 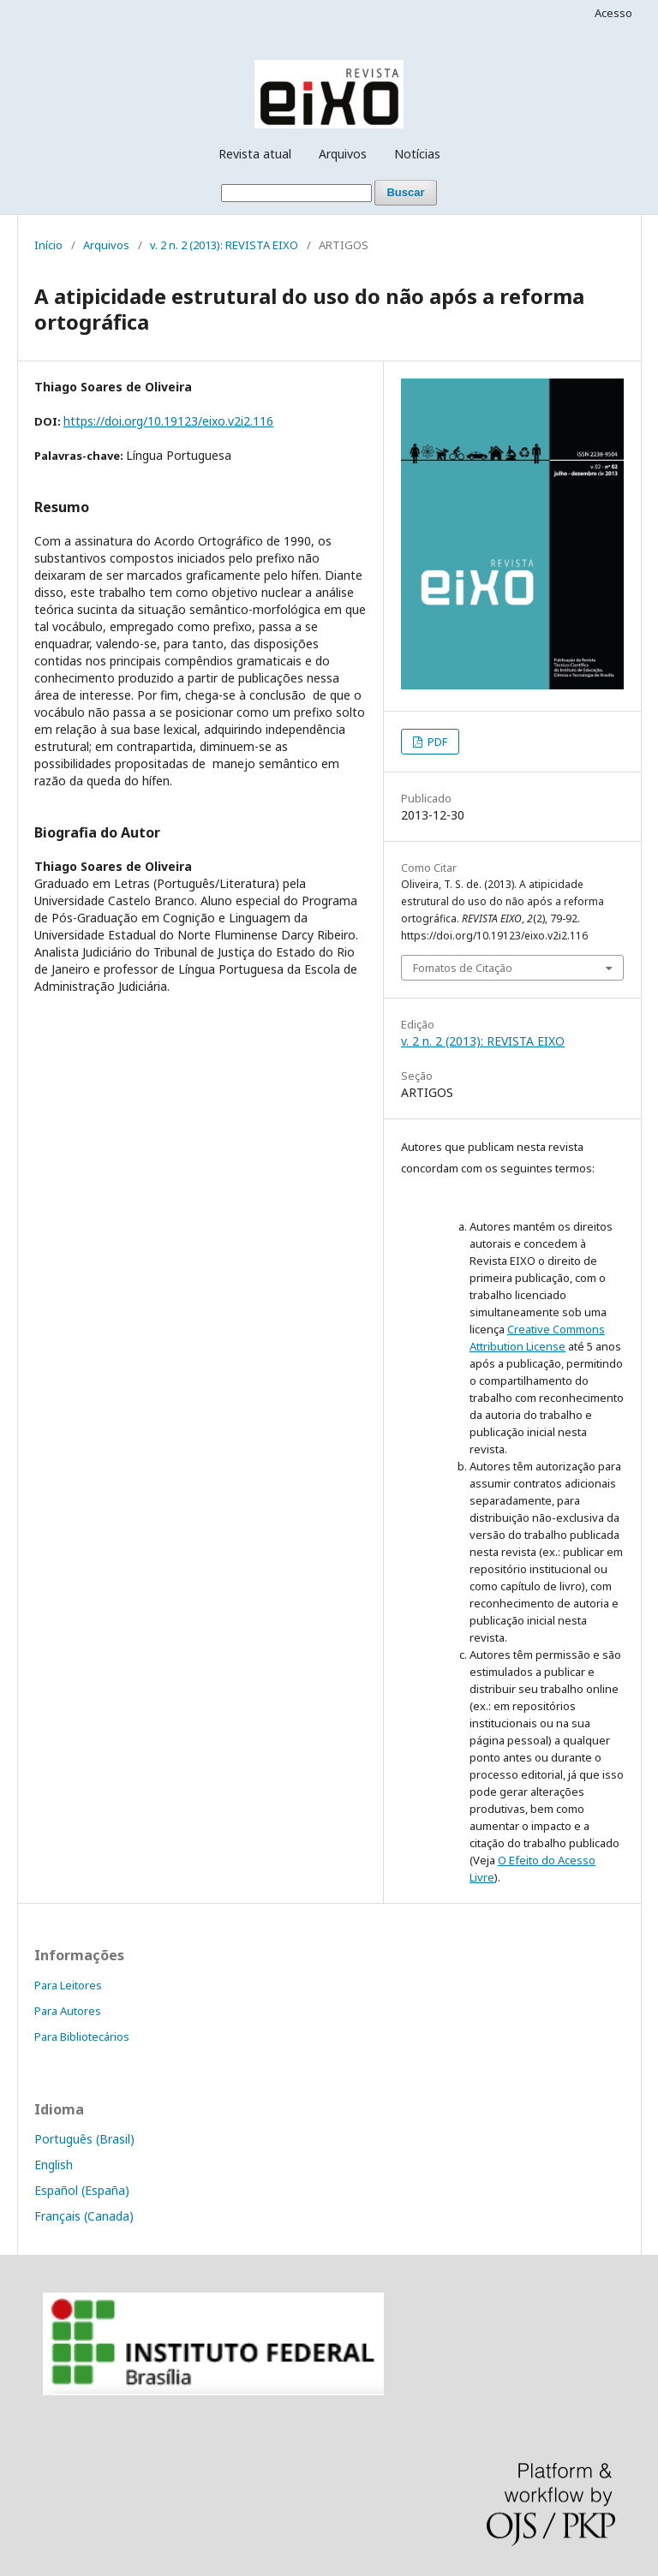 What do you see at coordinates (254, 154) in the screenshot?
I see `Revista atual` at bounding box center [254, 154].